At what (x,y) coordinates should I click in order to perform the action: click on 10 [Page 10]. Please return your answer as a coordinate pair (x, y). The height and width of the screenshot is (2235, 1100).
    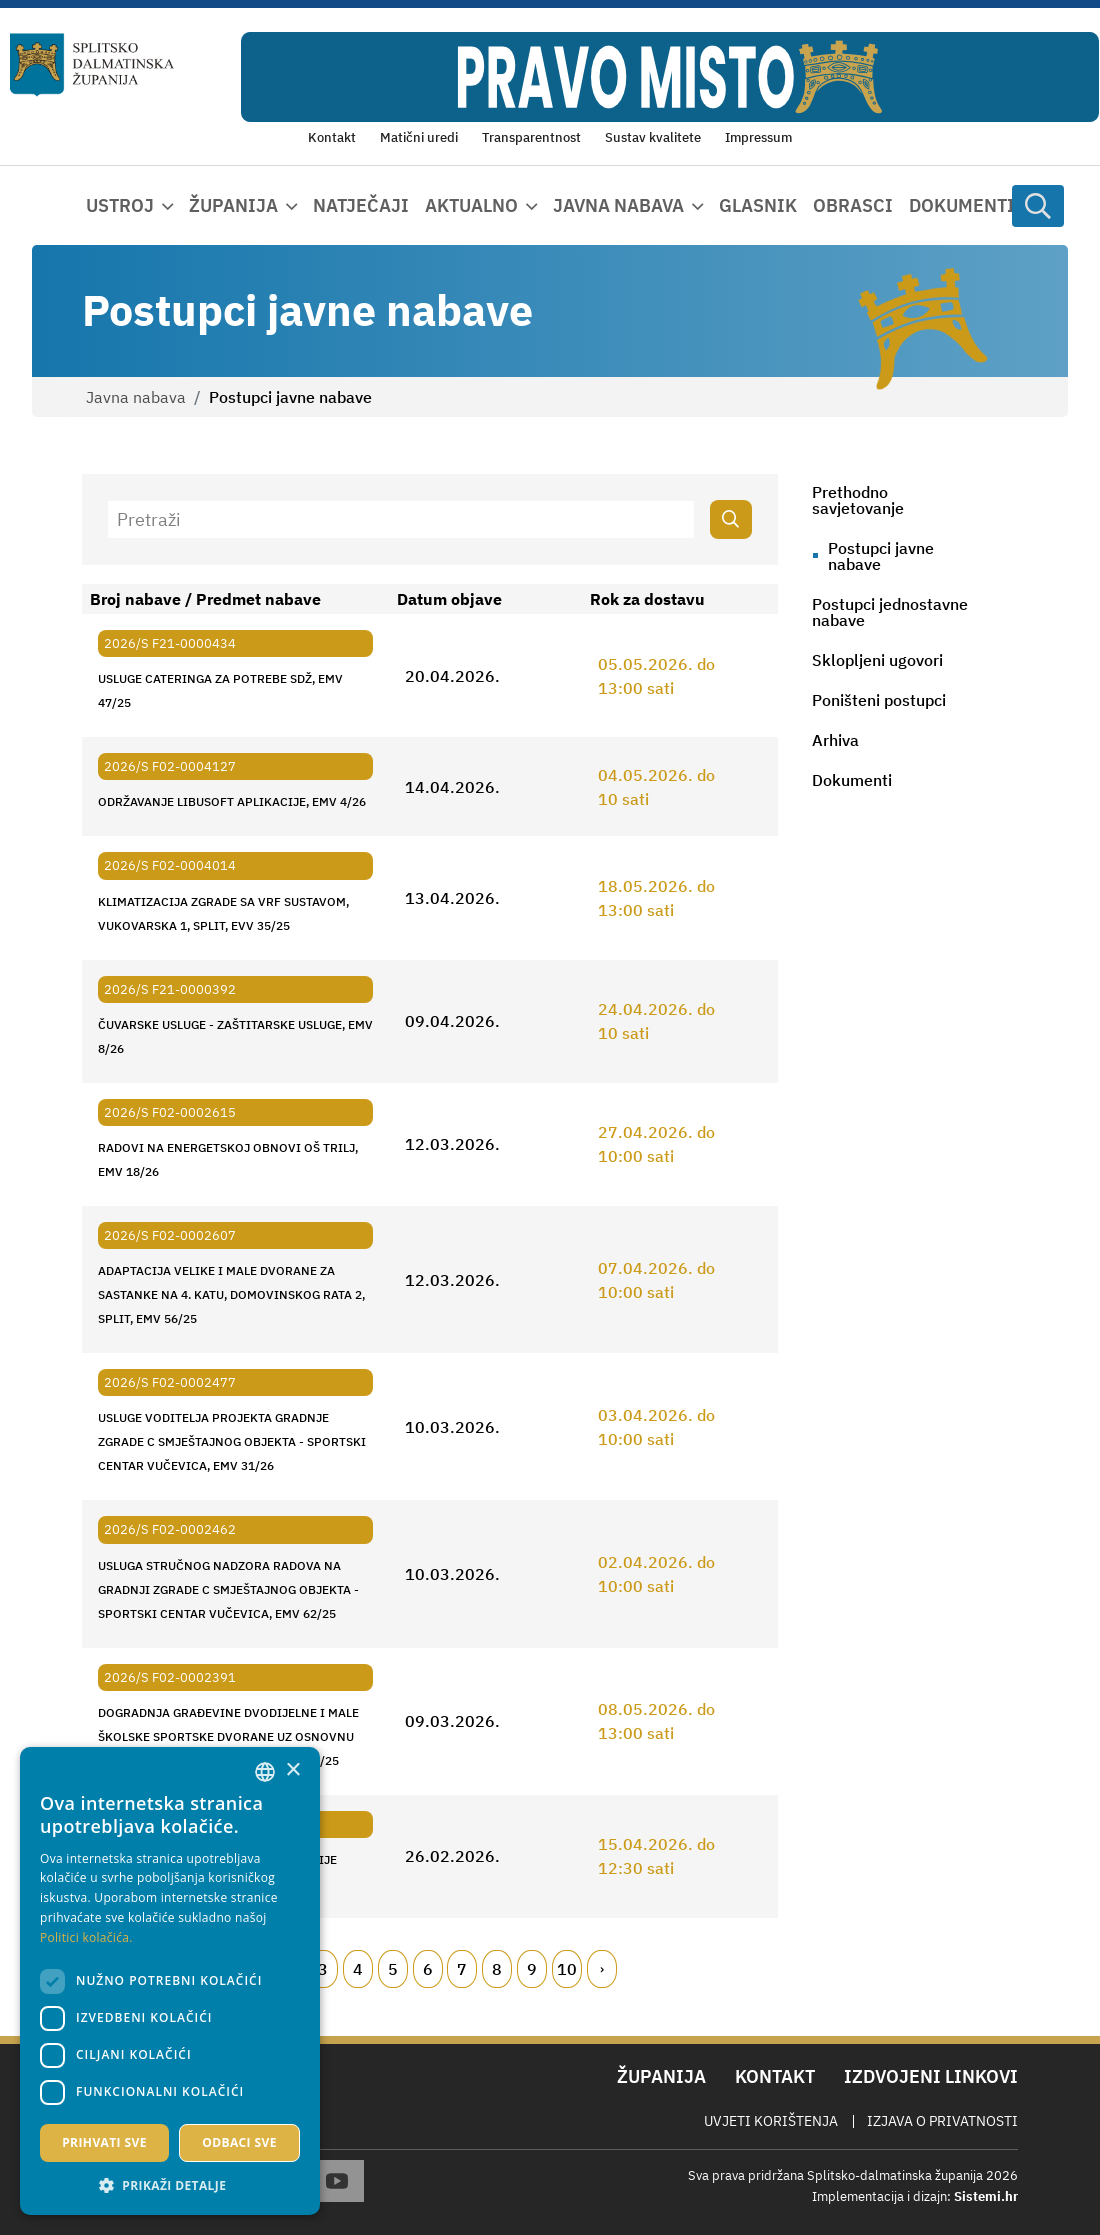
    Looking at the image, I should click on (567, 1969).